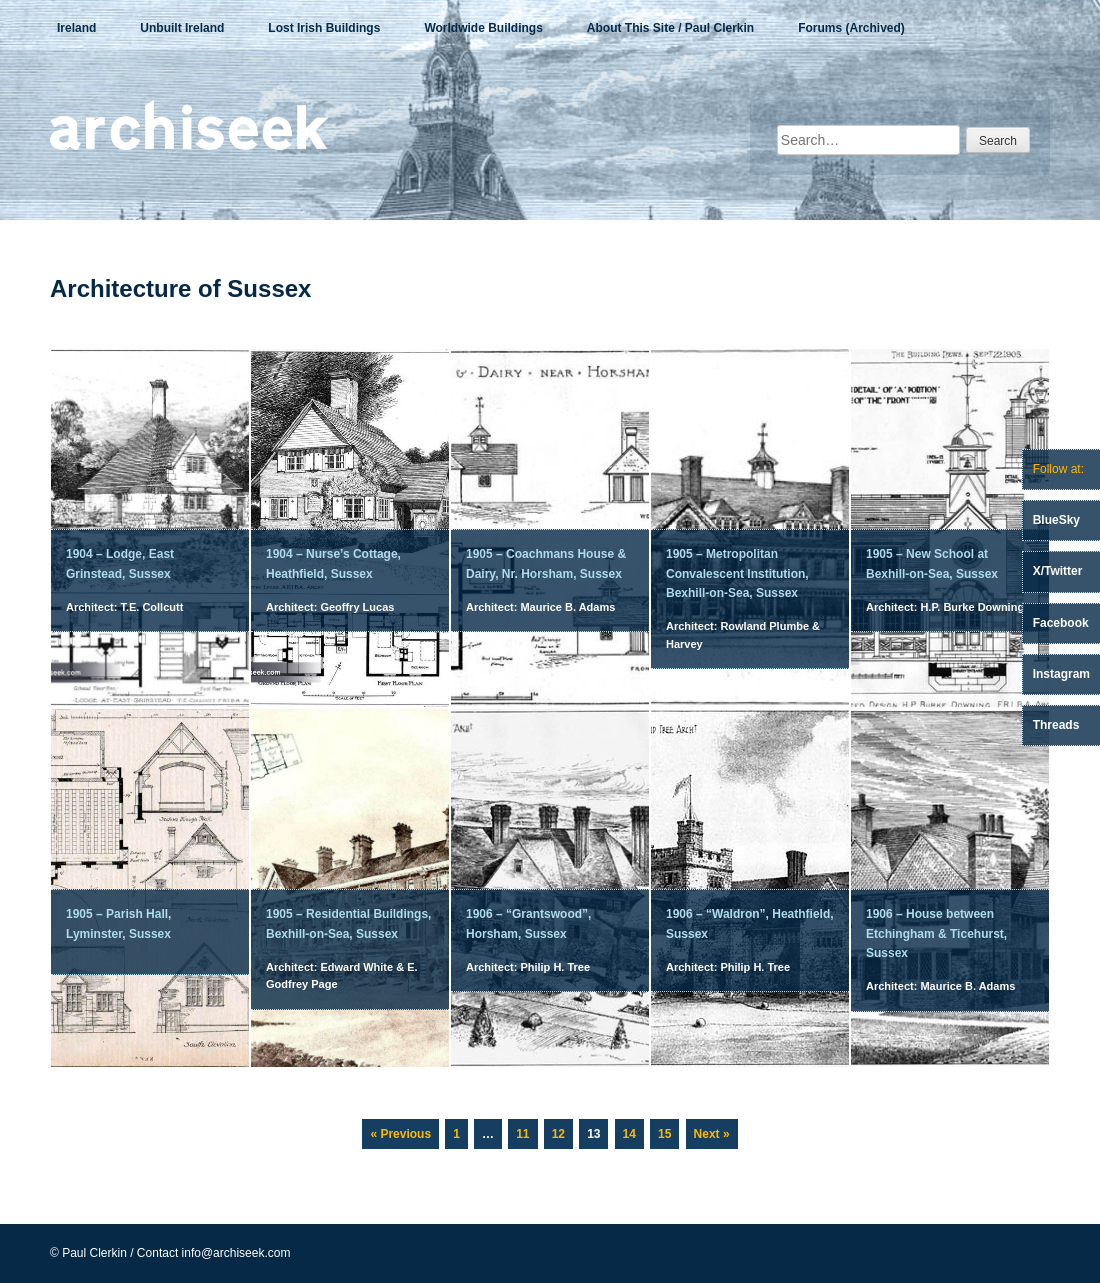  What do you see at coordinates (1058, 571) in the screenshot?
I see `X/Twitter` at bounding box center [1058, 571].